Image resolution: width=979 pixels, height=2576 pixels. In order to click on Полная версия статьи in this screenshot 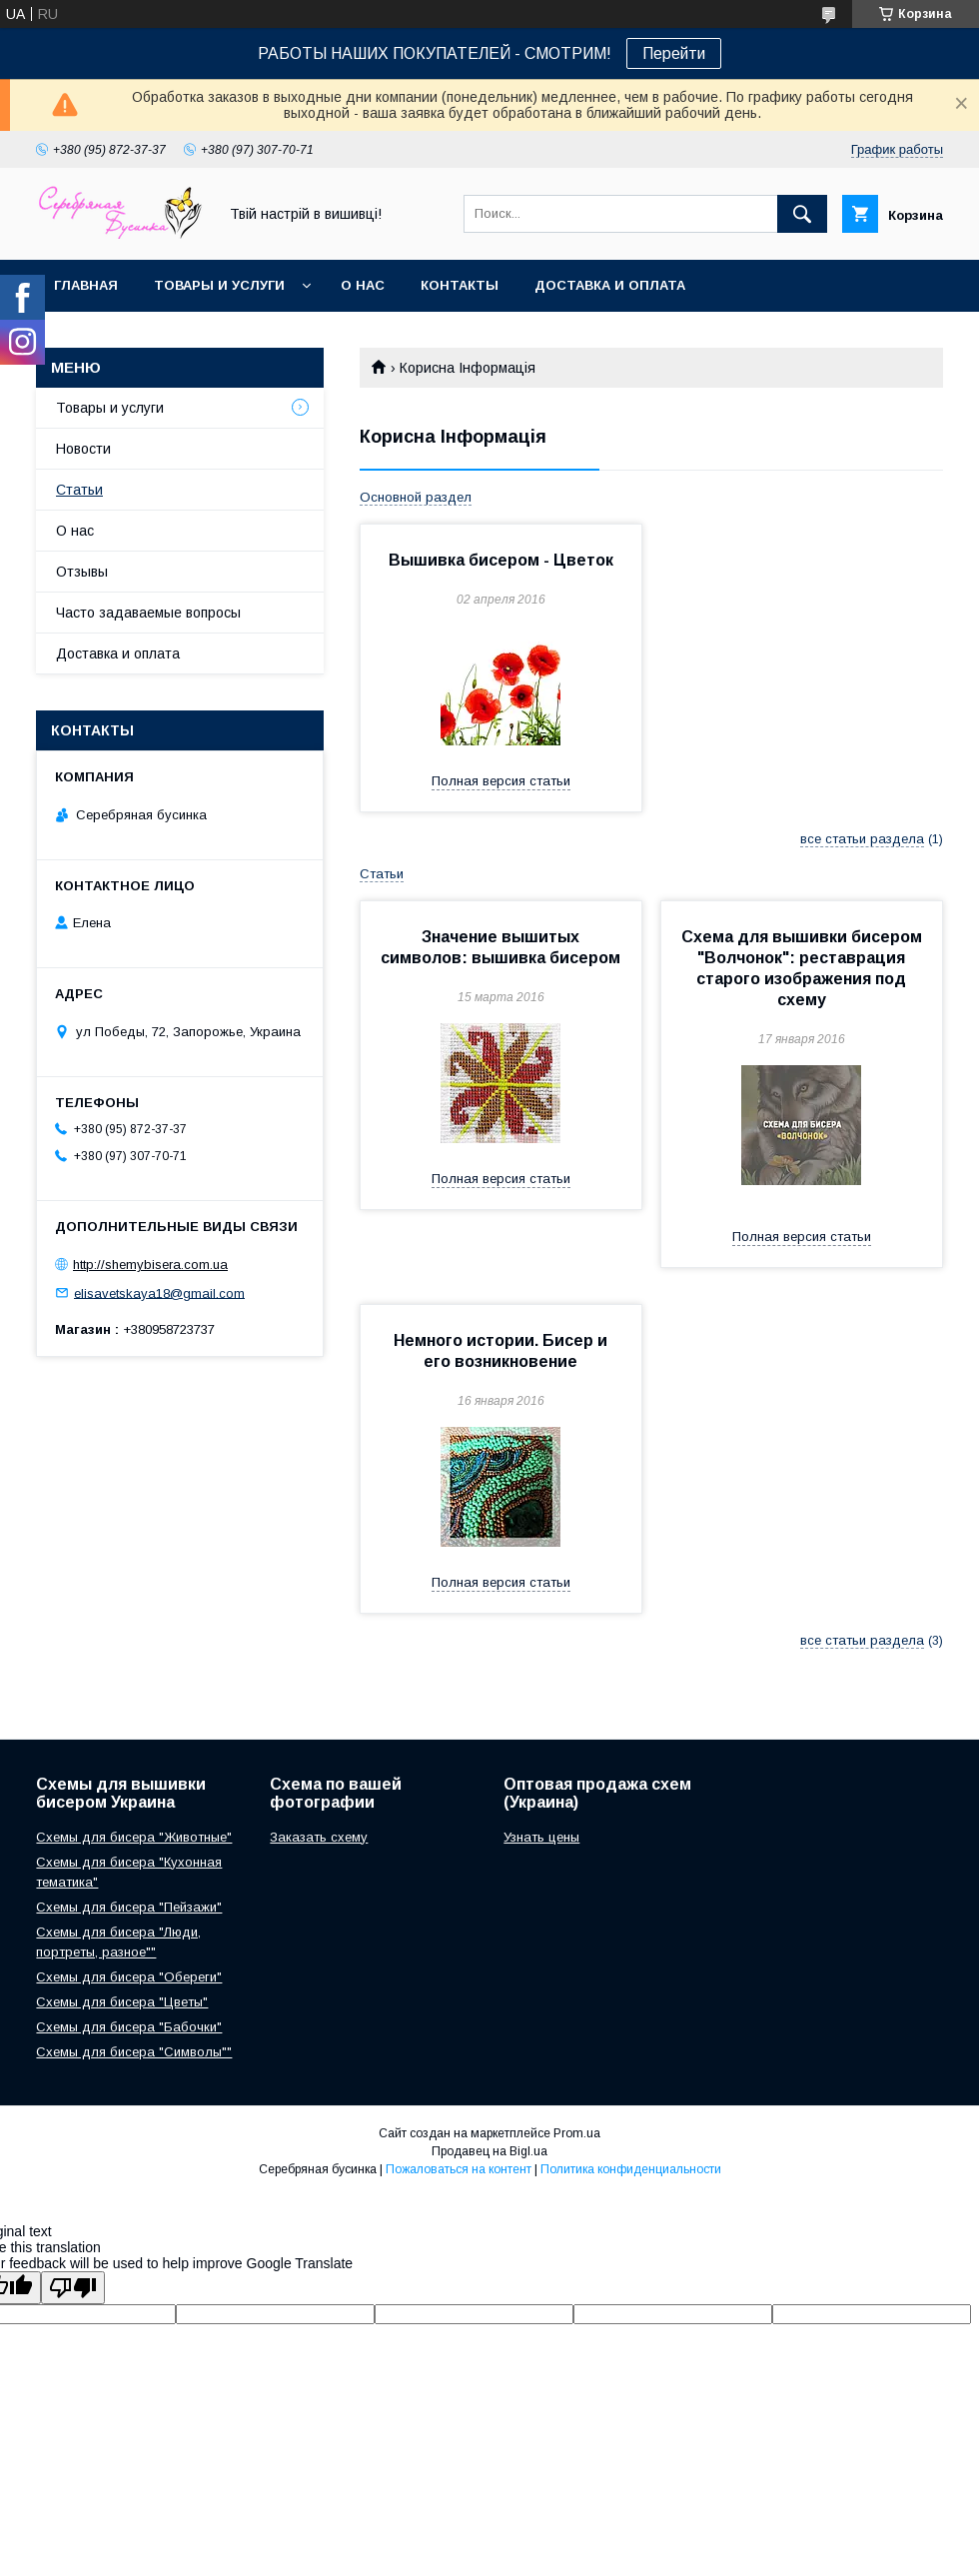, I will do `click(501, 780)`.